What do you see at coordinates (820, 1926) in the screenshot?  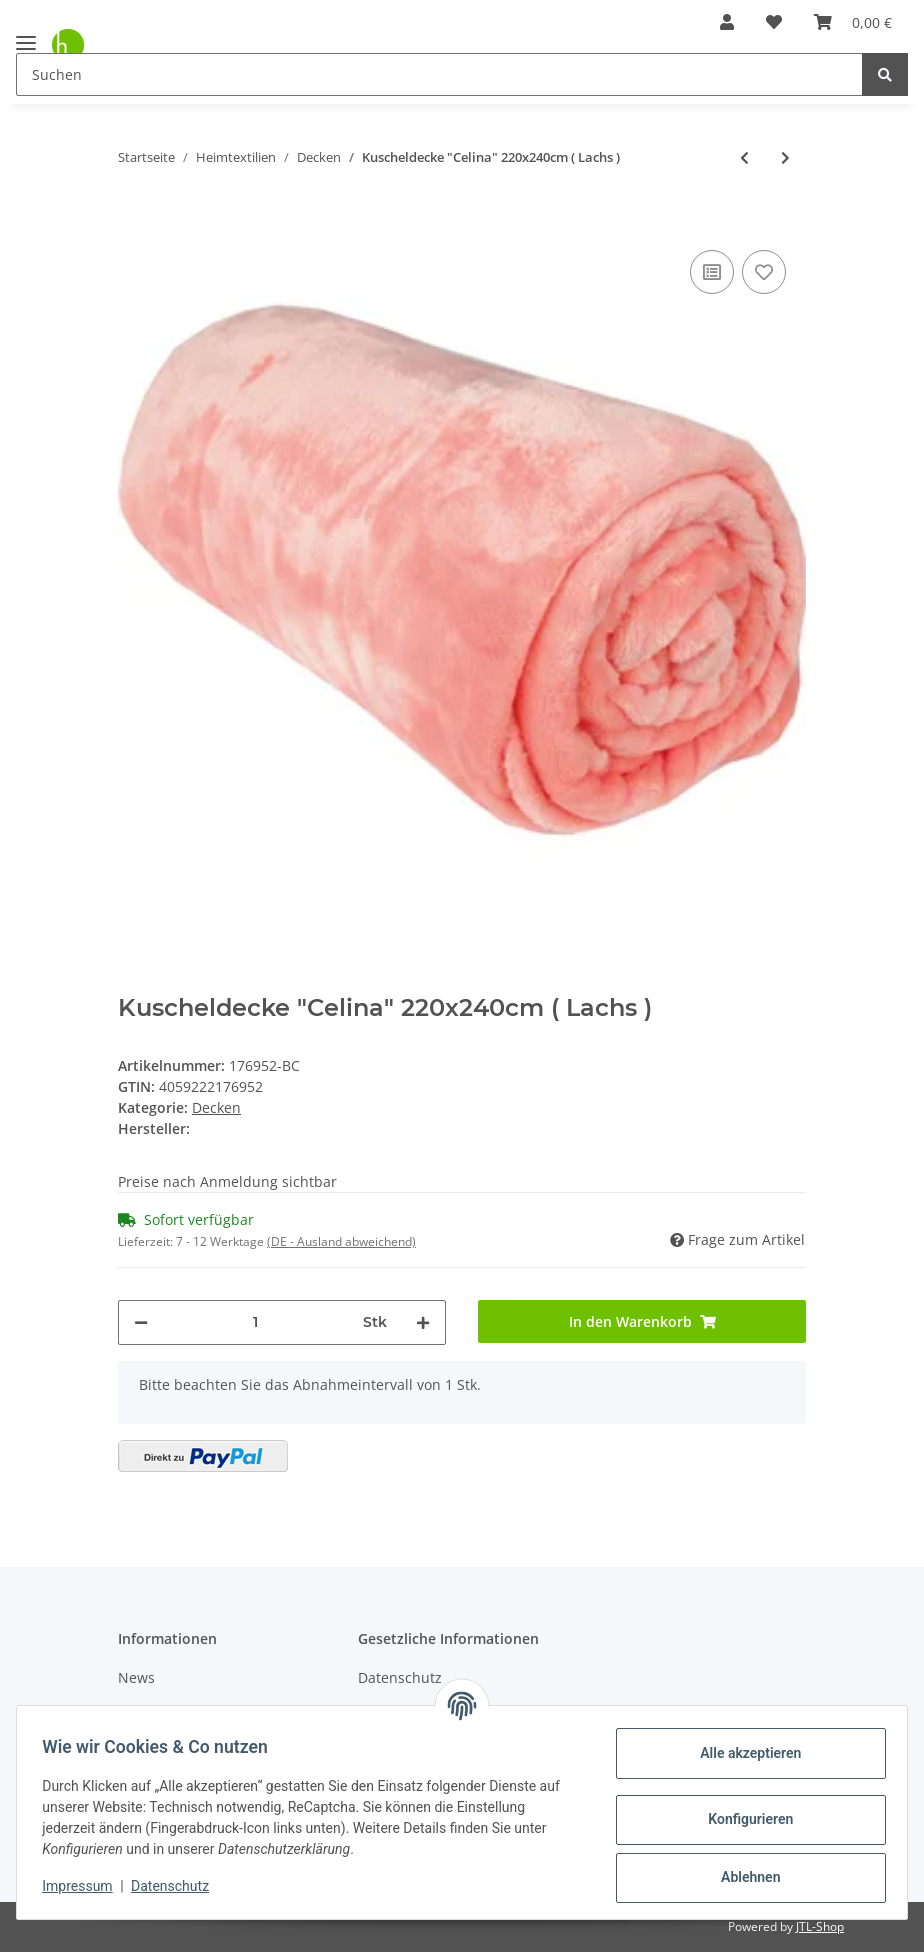 I see `JTL-Shop` at bounding box center [820, 1926].